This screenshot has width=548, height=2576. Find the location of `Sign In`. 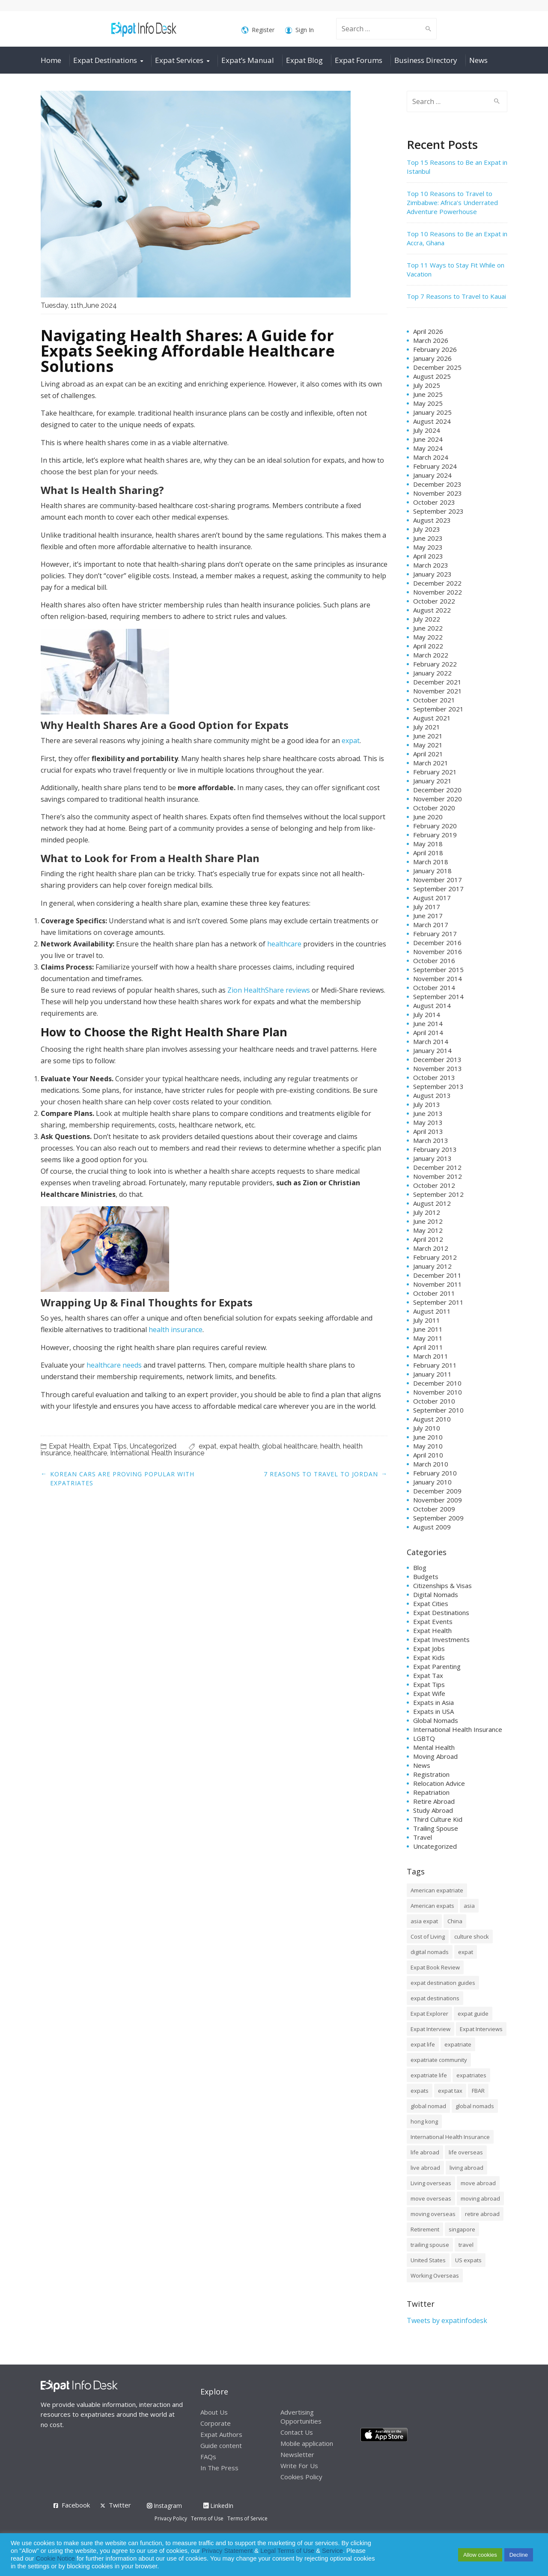

Sign In is located at coordinates (299, 30).